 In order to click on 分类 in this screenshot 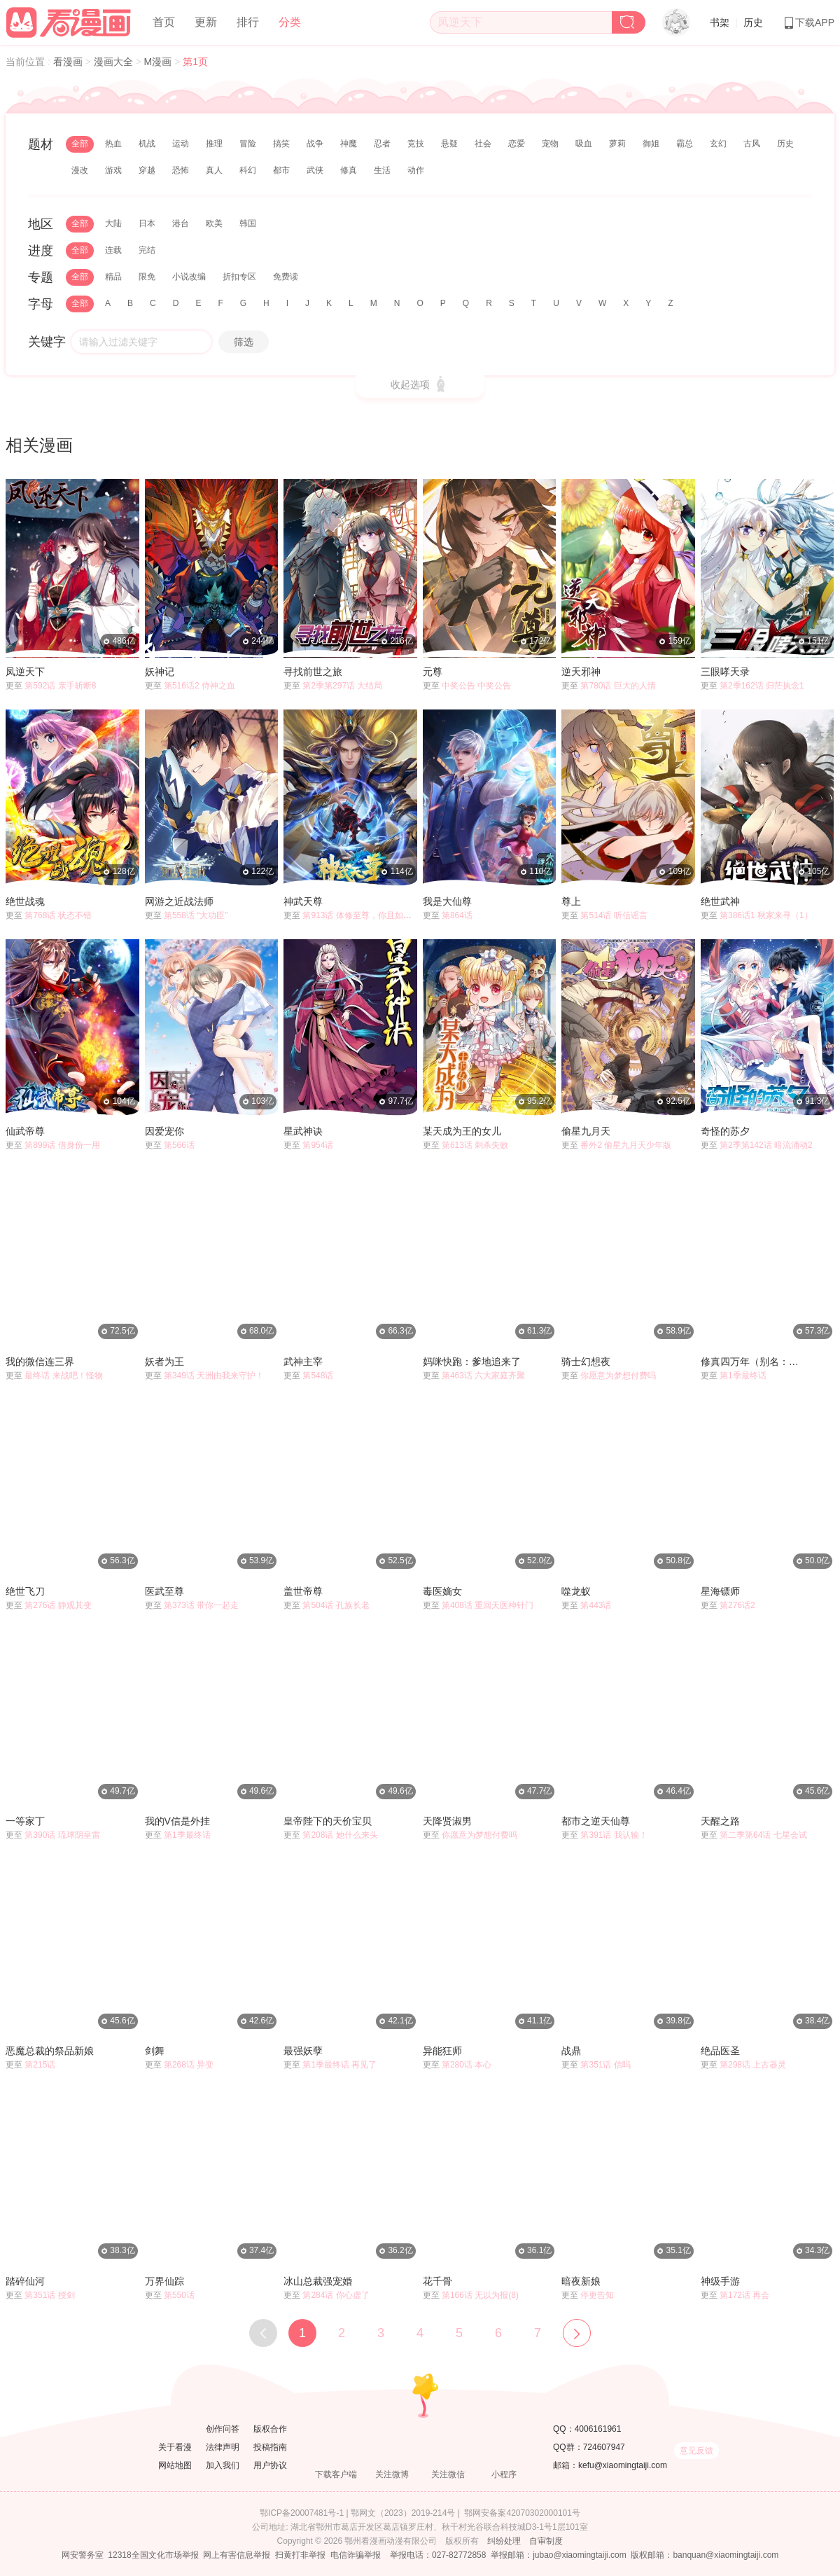, I will do `click(290, 22)`.